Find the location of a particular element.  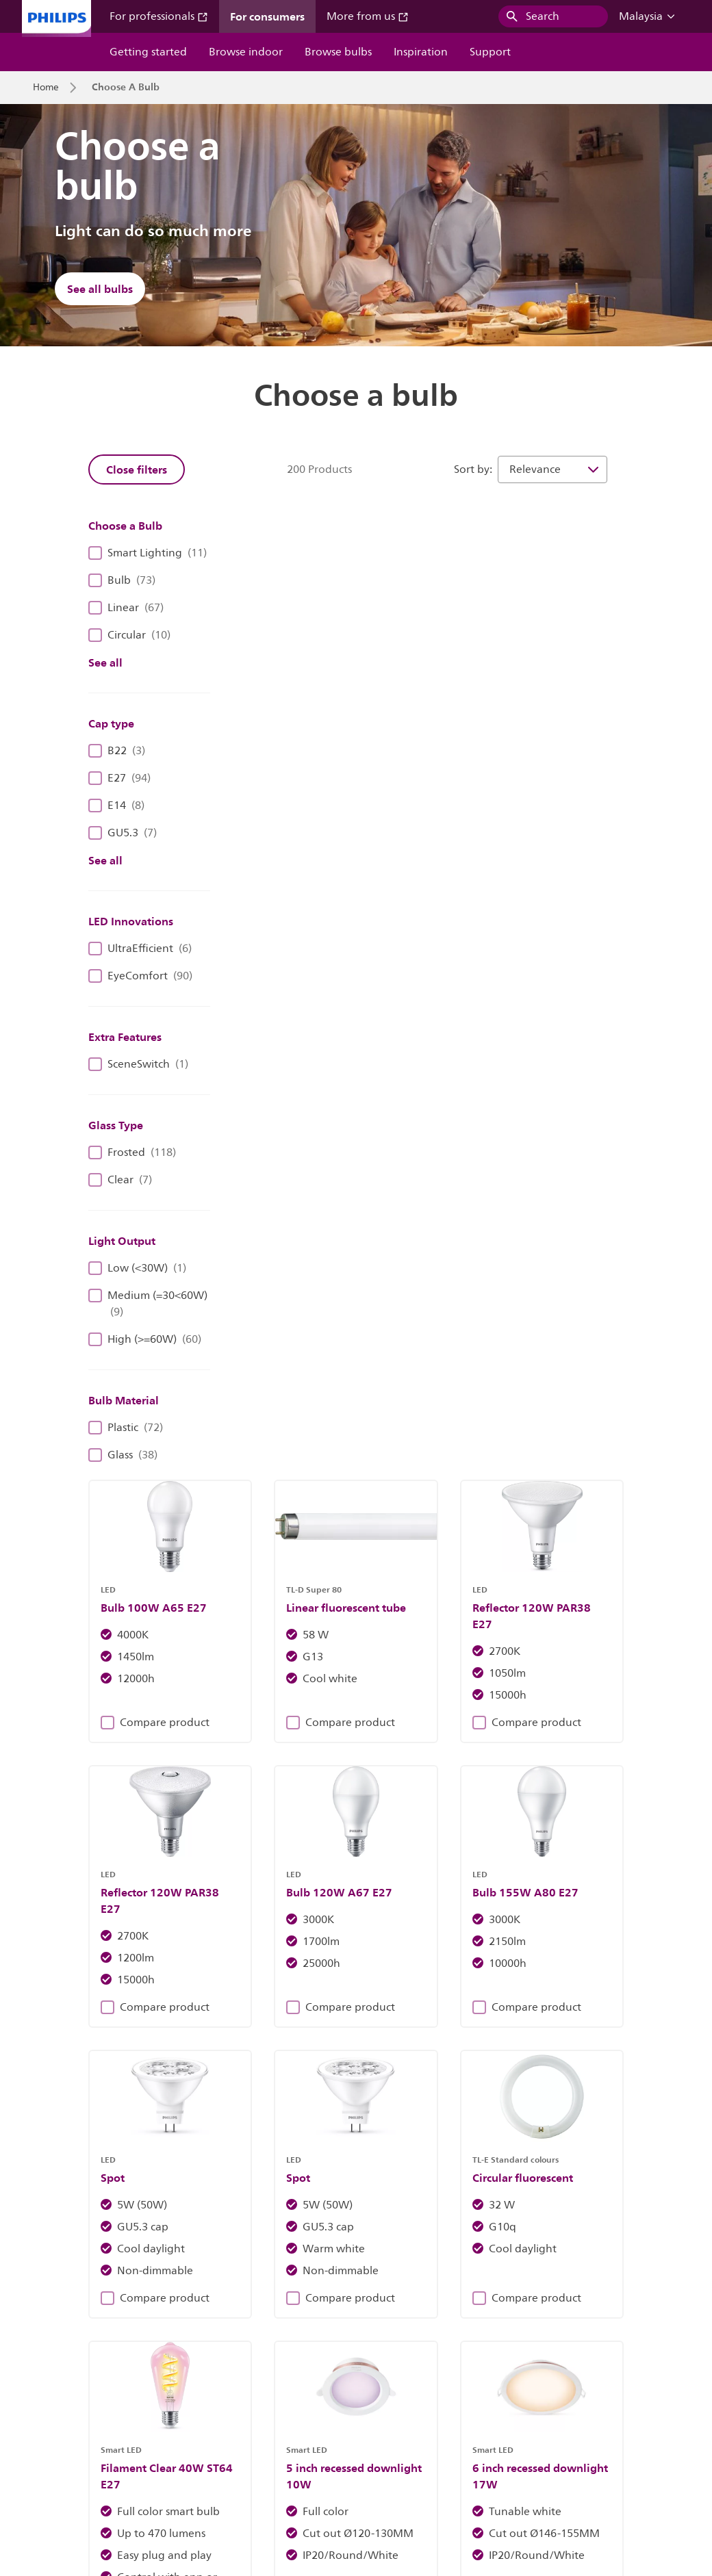

For consumers is located at coordinates (267, 16).